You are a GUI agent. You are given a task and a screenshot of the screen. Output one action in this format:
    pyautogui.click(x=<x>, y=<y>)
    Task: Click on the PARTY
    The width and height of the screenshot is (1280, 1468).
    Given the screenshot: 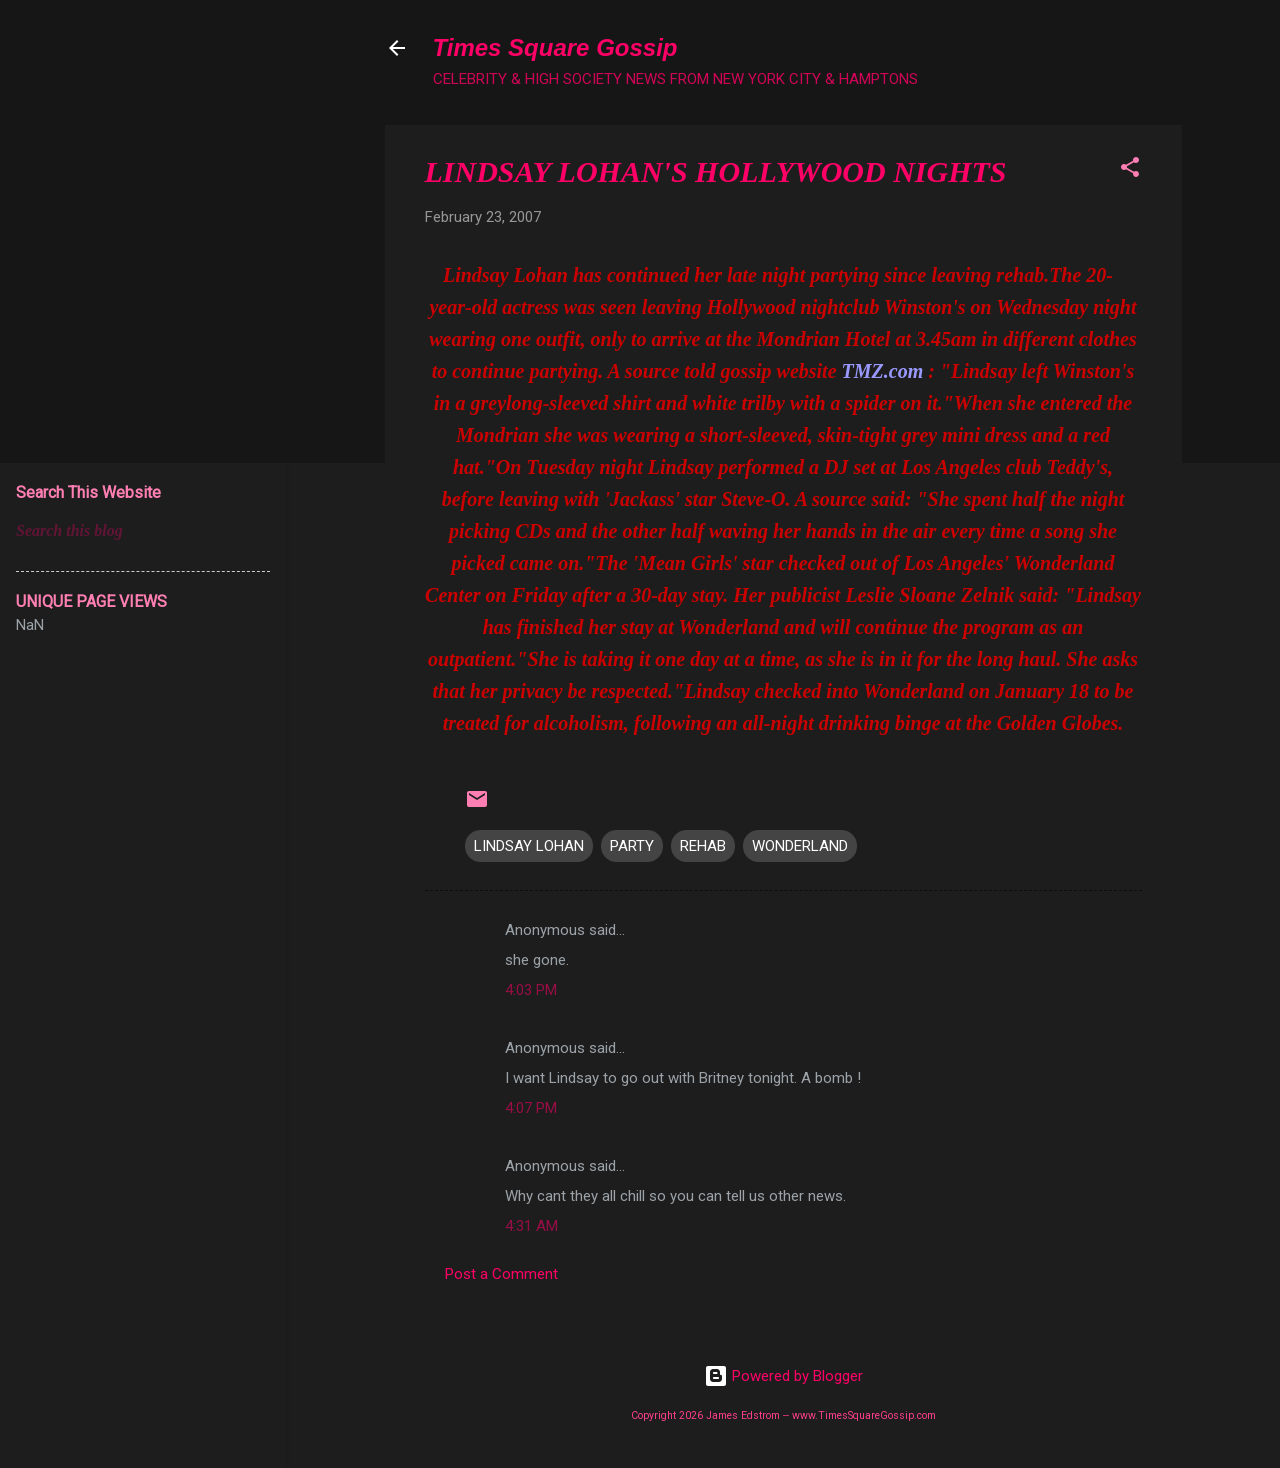 What is the action you would take?
    pyautogui.click(x=632, y=846)
    